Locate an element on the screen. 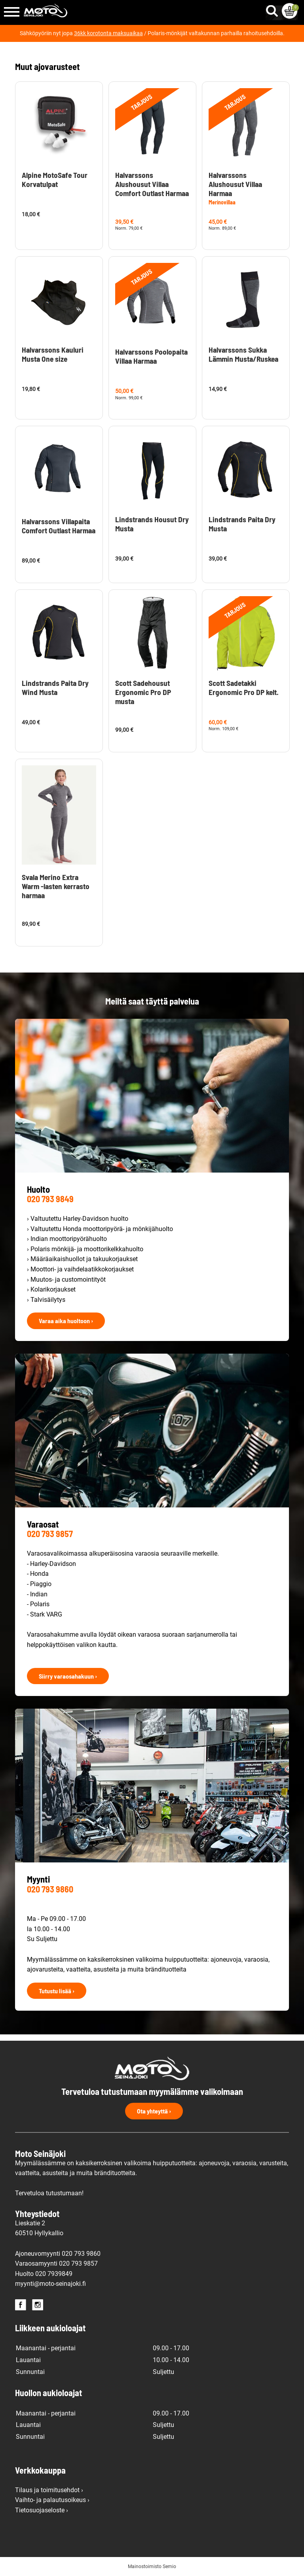 The height and width of the screenshot is (2576, 304). Tietosuojaseloste › is located at coordinates (41, 2510).